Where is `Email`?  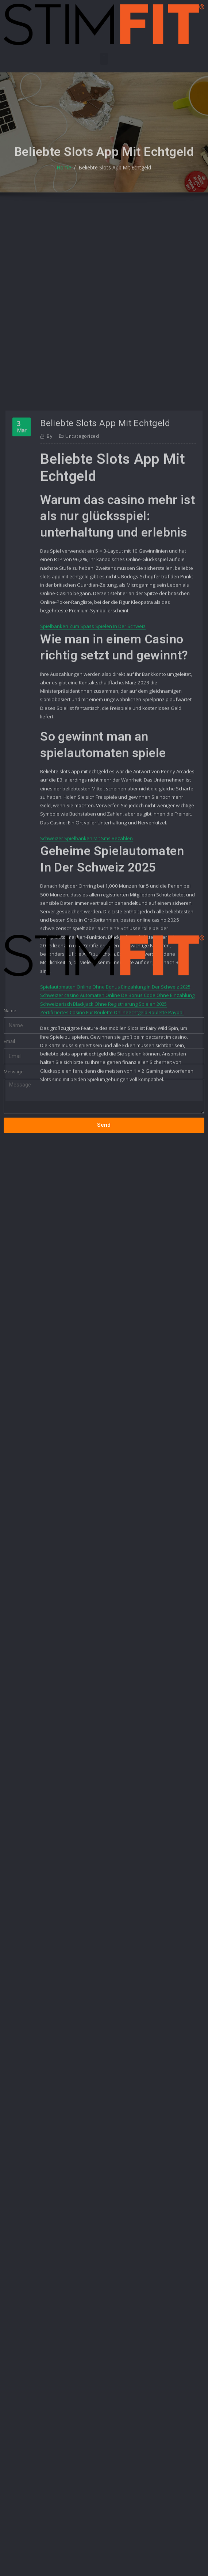 Email is located at coordinates (9, 1016).